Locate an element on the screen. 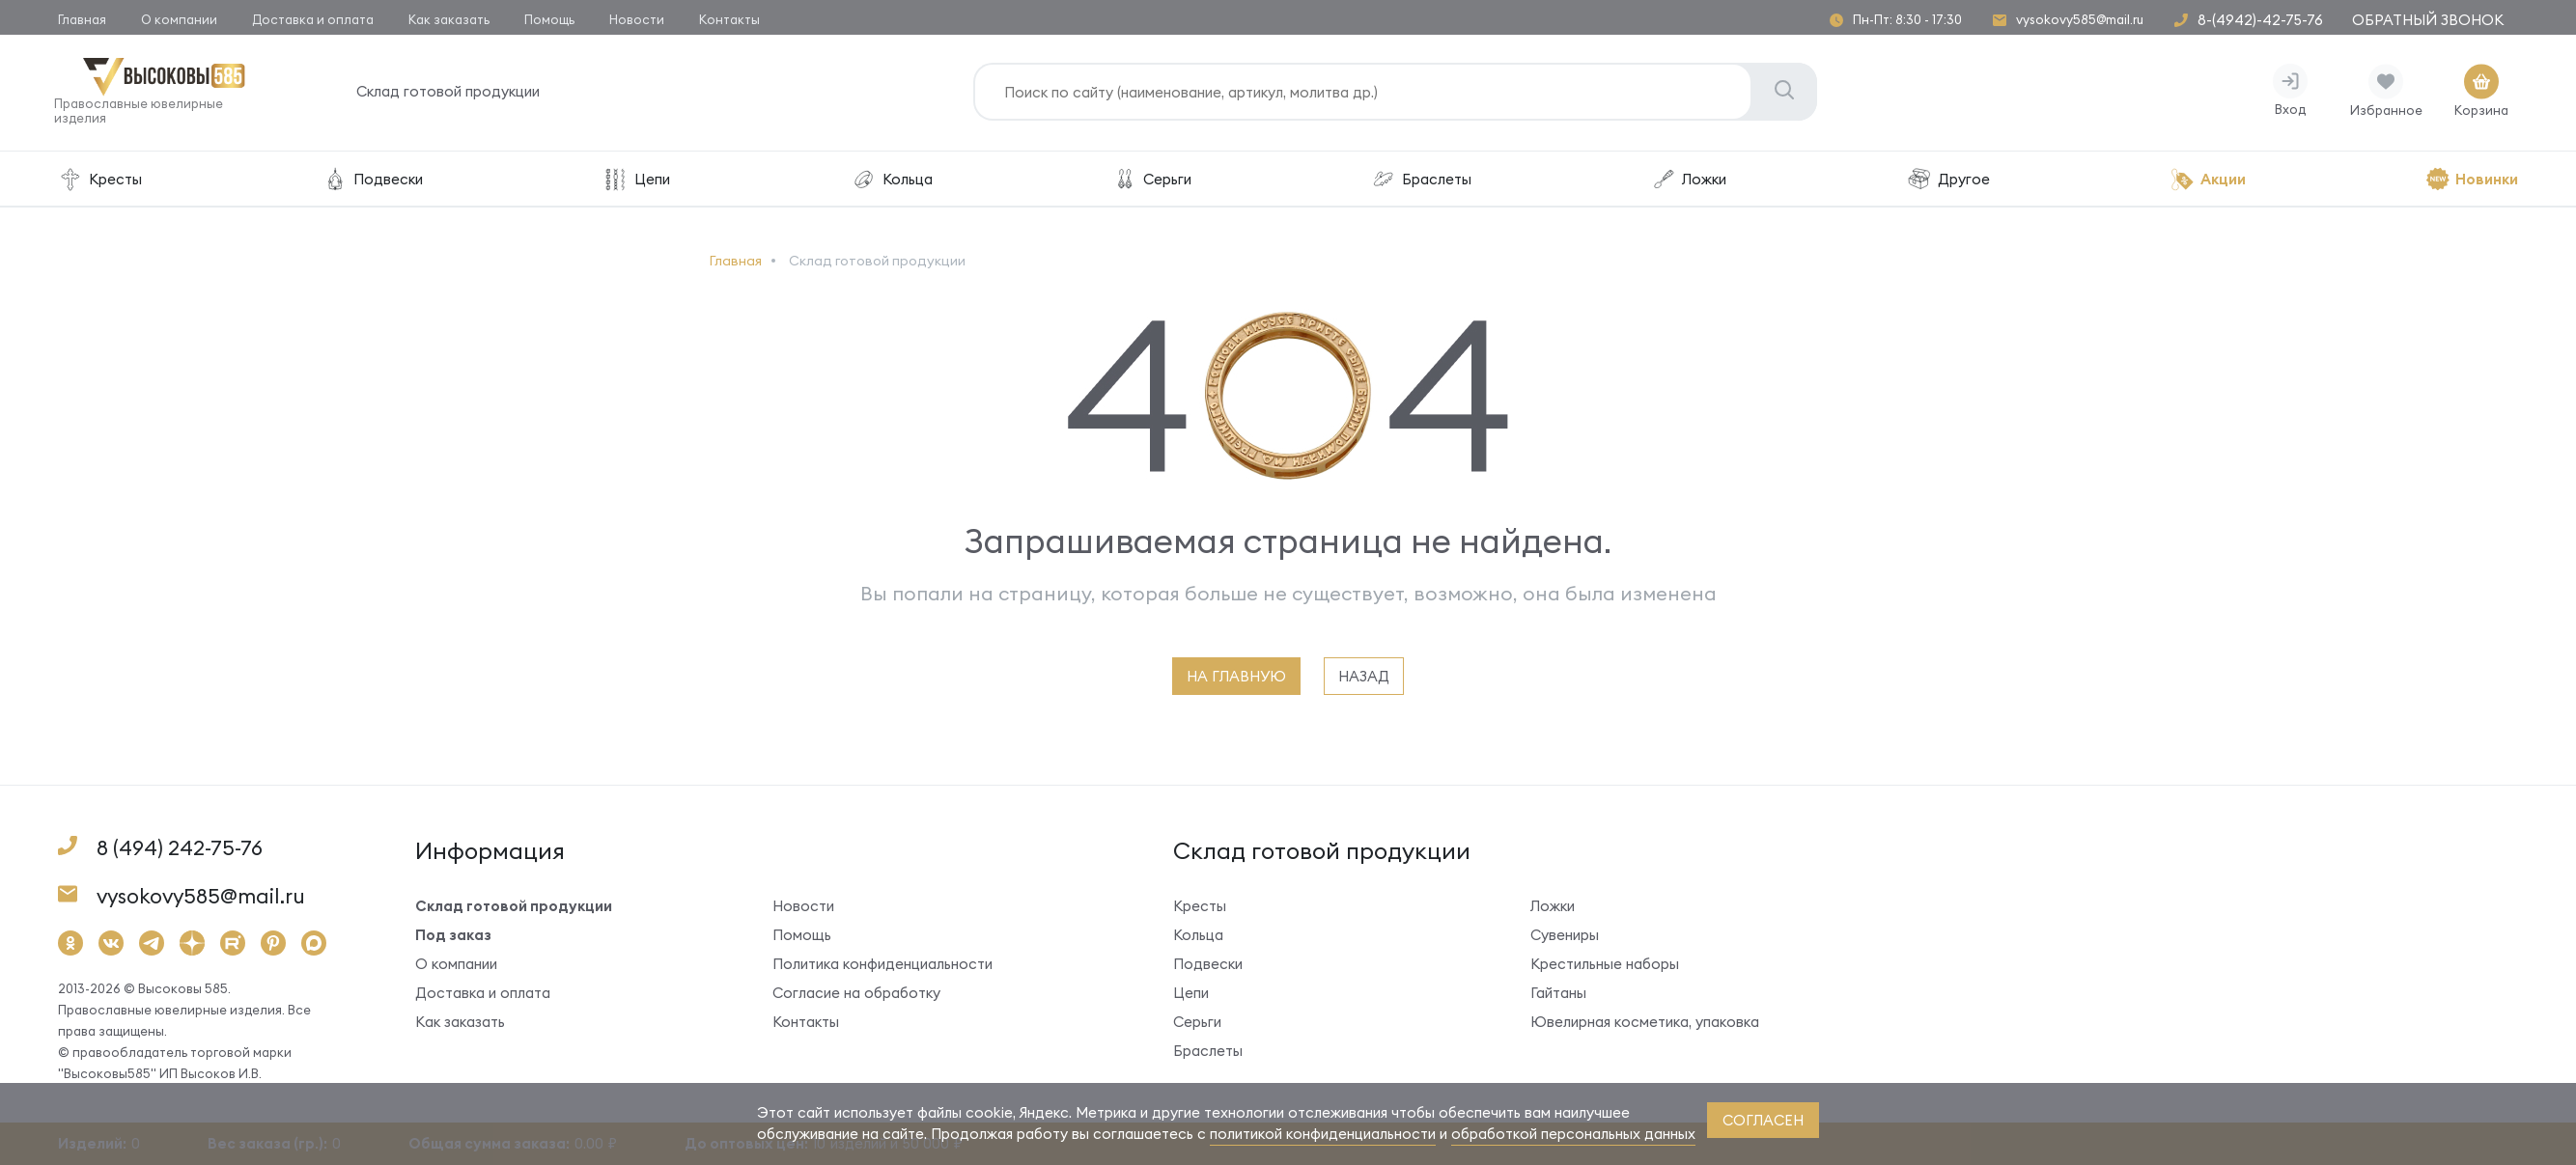 This screenshot has height=1165, width=2576. Помощь is located at coordinates (549, 19).